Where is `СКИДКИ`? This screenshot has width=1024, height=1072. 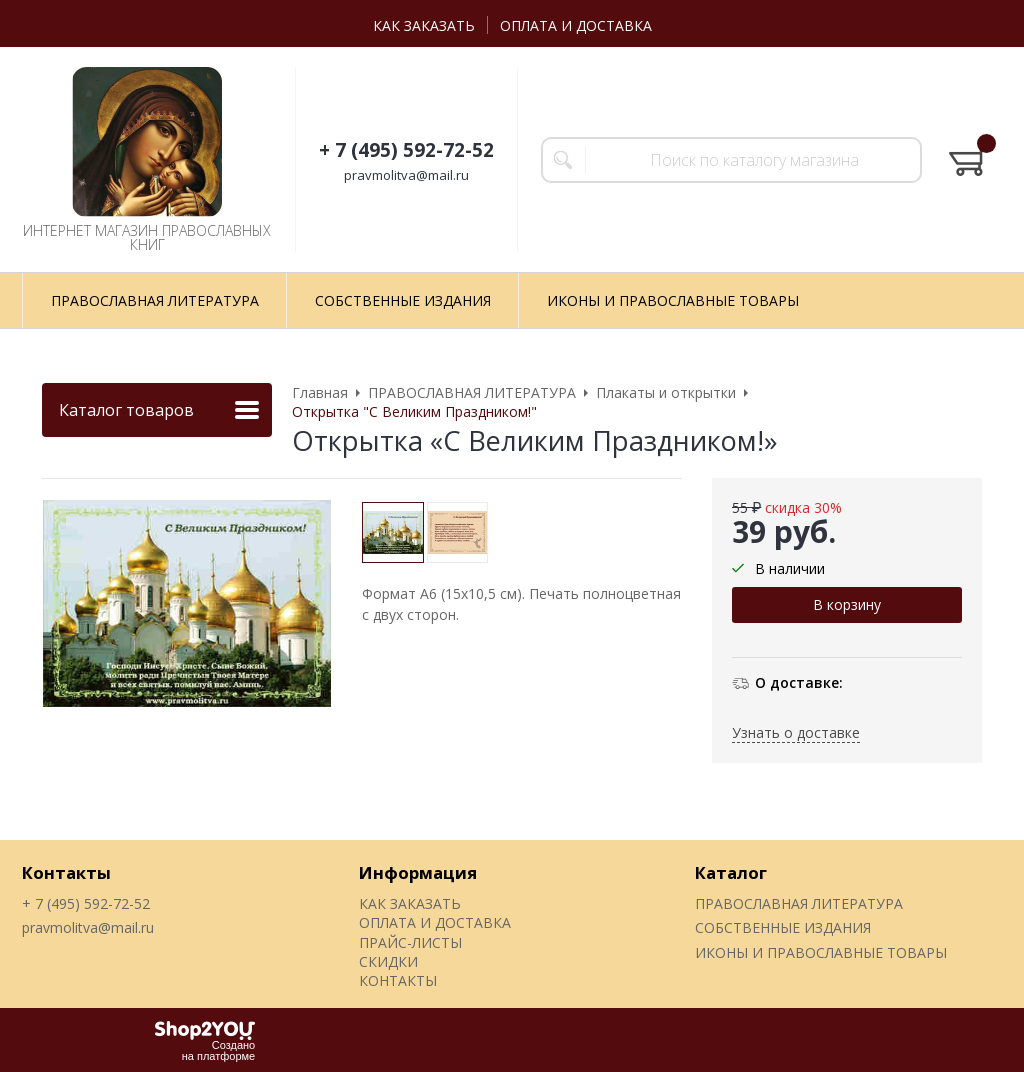
СКИДКИ is located at coordinates (388, 961).